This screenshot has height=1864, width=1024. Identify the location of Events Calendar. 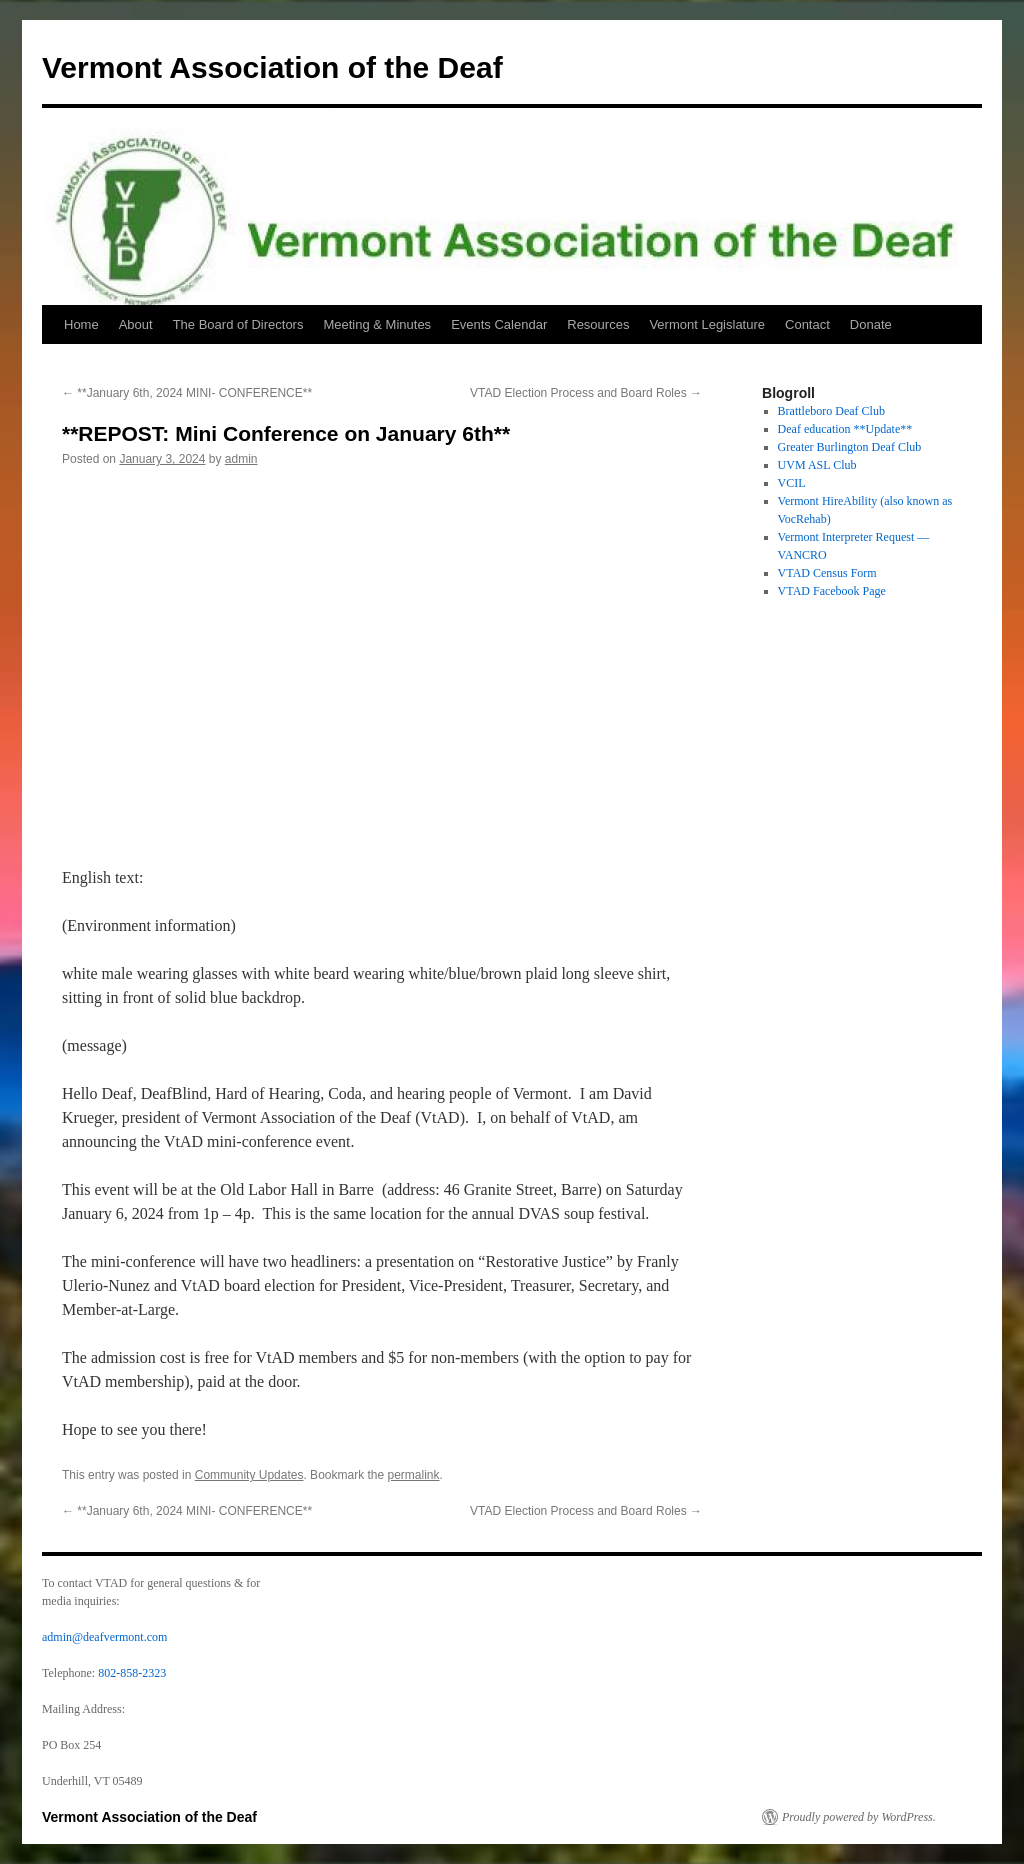
(499, 324).